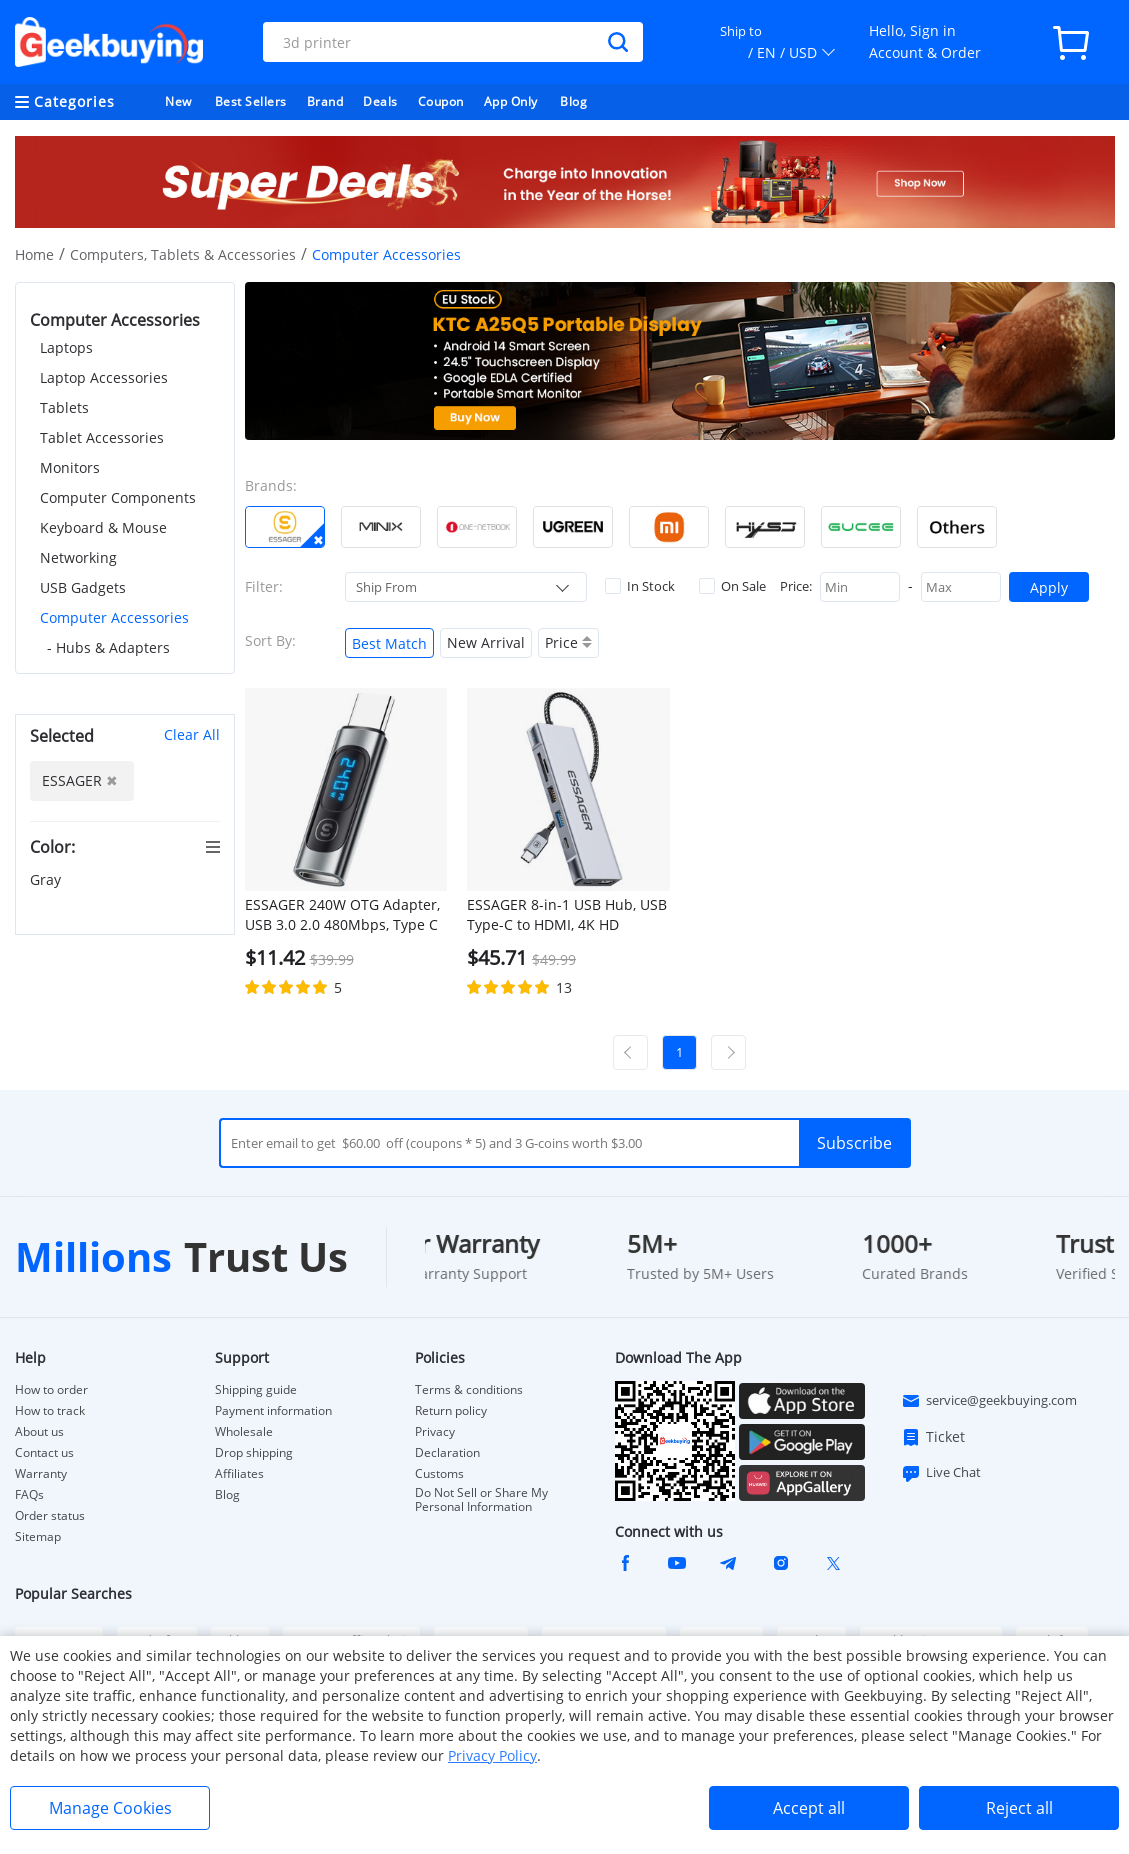 Image resolution: width=1129 pixels, height=1854 pixels. I want to click on Laptops, so click(66, 347).